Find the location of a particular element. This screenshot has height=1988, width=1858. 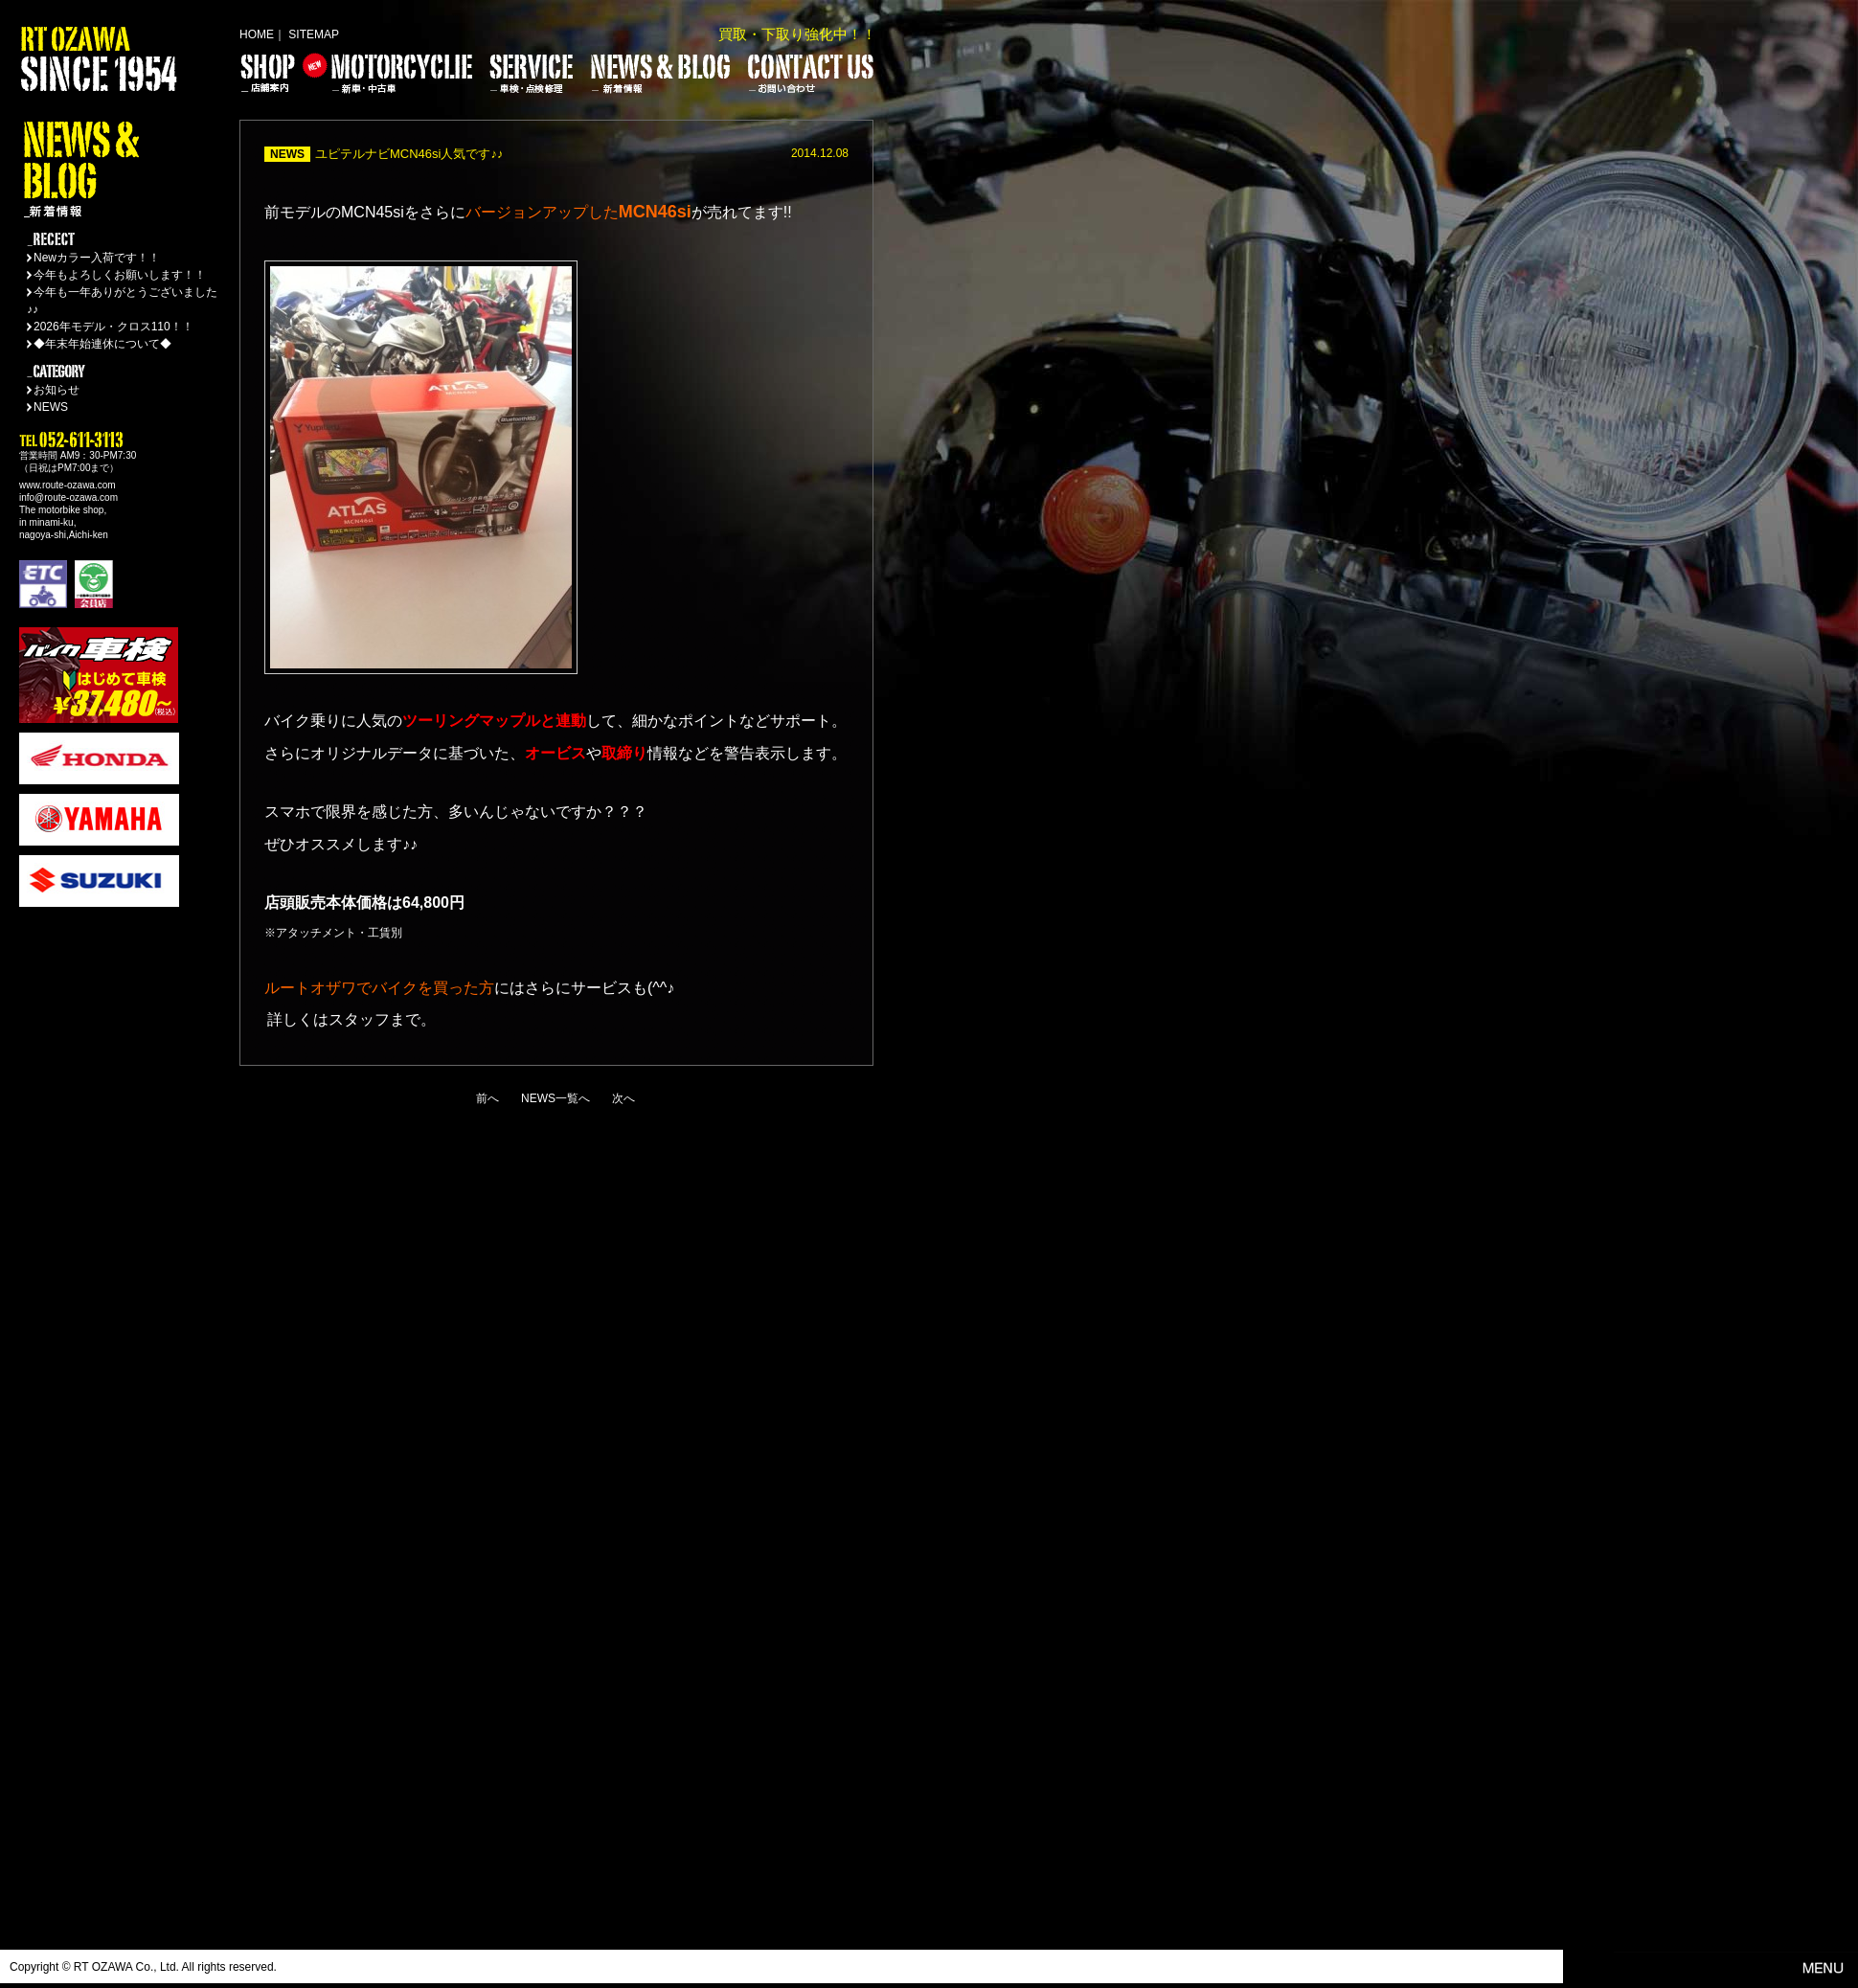

◆年末年始連休について◆ is located at coordinates (102, 343).